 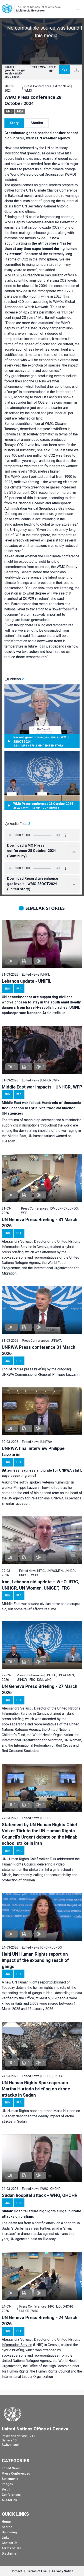 I want to click on Privacy Notice, so click(x=62, y=2571).